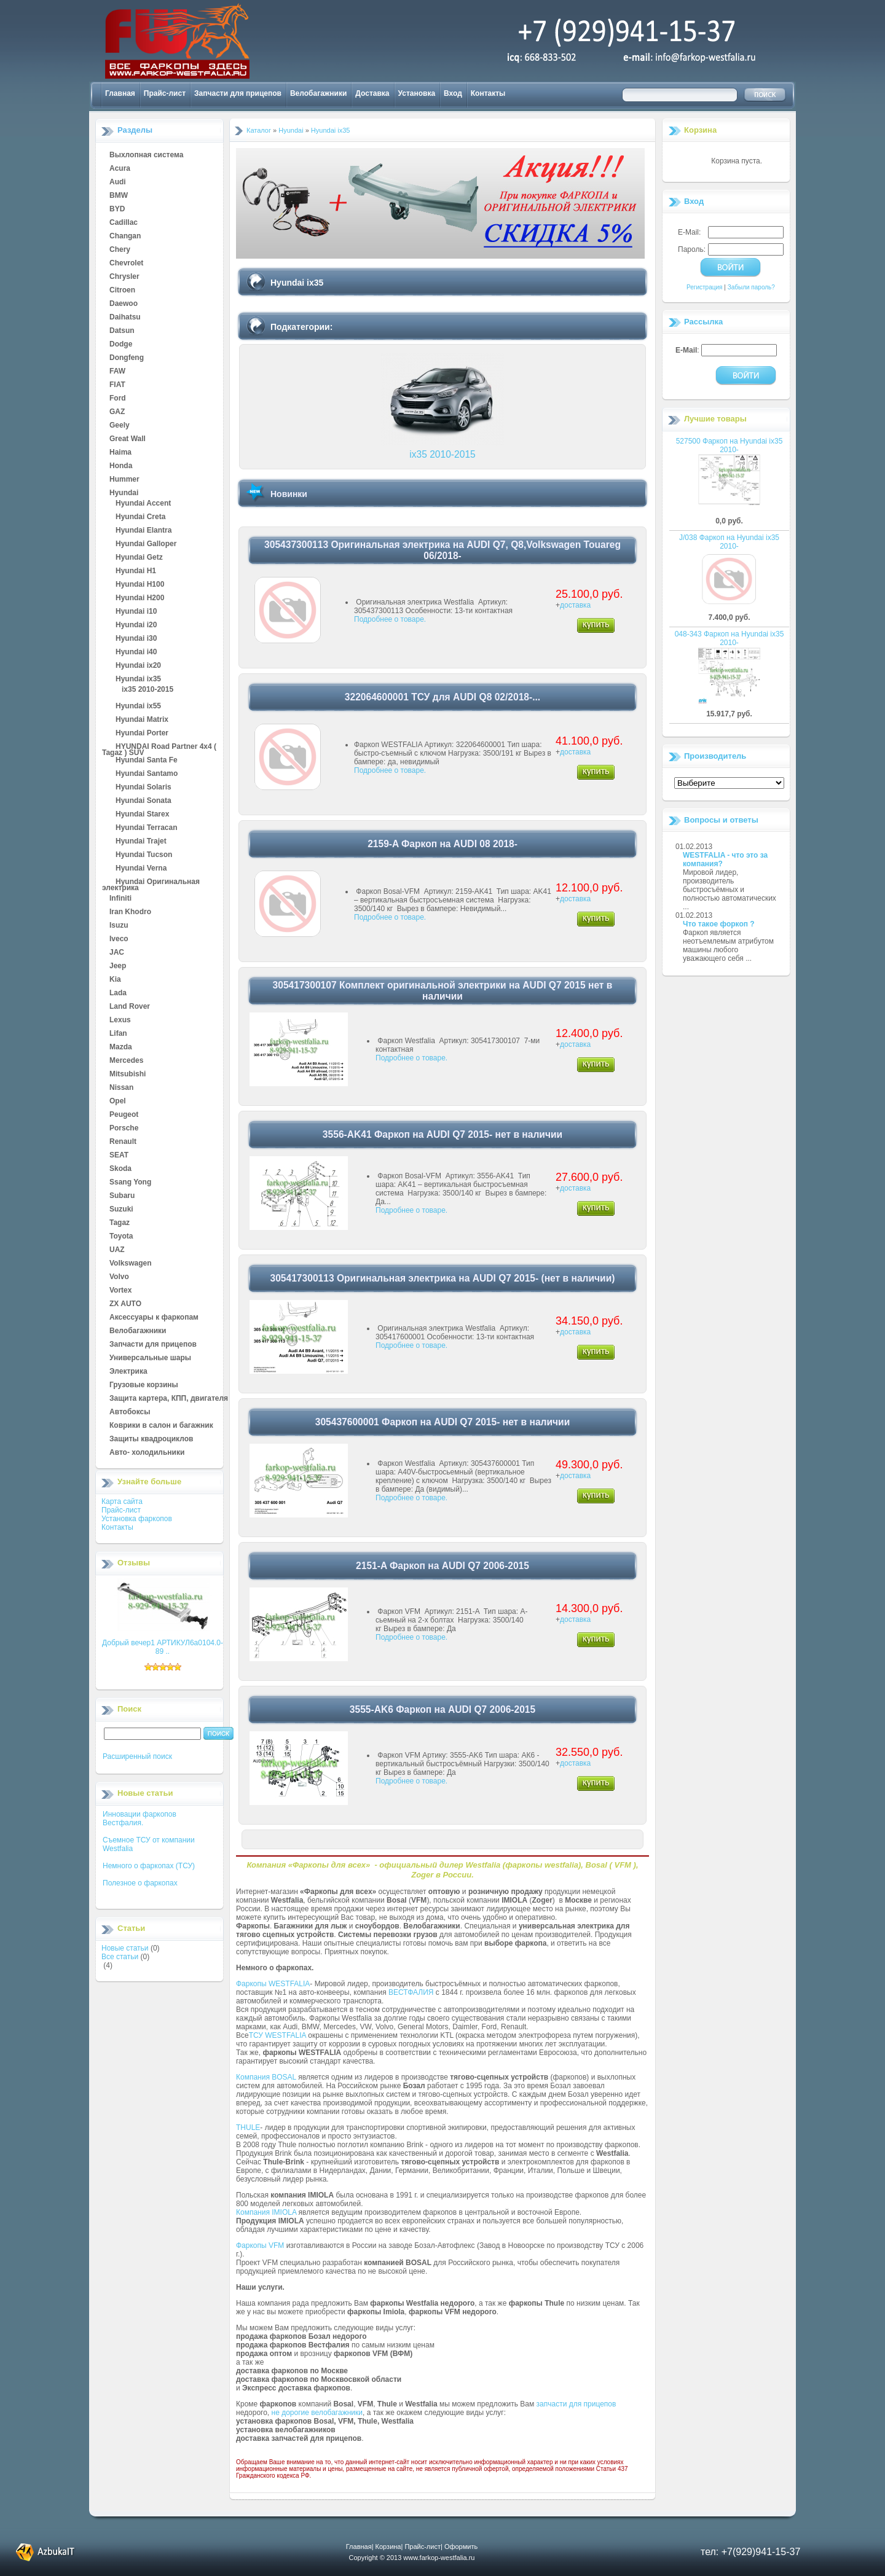 This screenshot has width=885, height=2576. Describe the element at coordinates (117, 1250) in the screenshot. I see `UAZ` at that location.